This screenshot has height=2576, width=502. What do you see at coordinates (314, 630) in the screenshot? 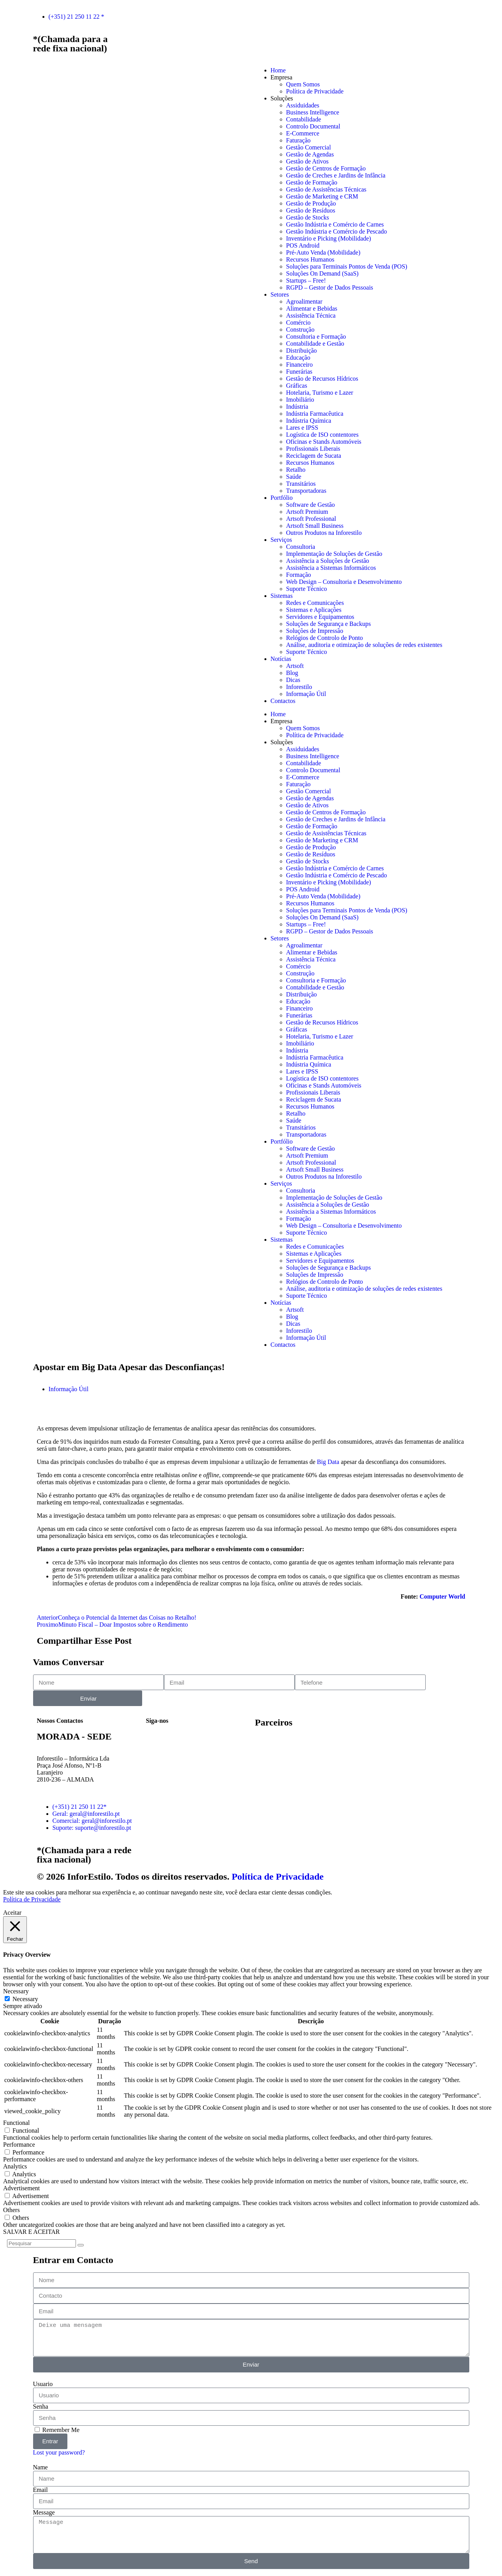
I see `Soluções de Impressão` at bounding box center [314, 630].